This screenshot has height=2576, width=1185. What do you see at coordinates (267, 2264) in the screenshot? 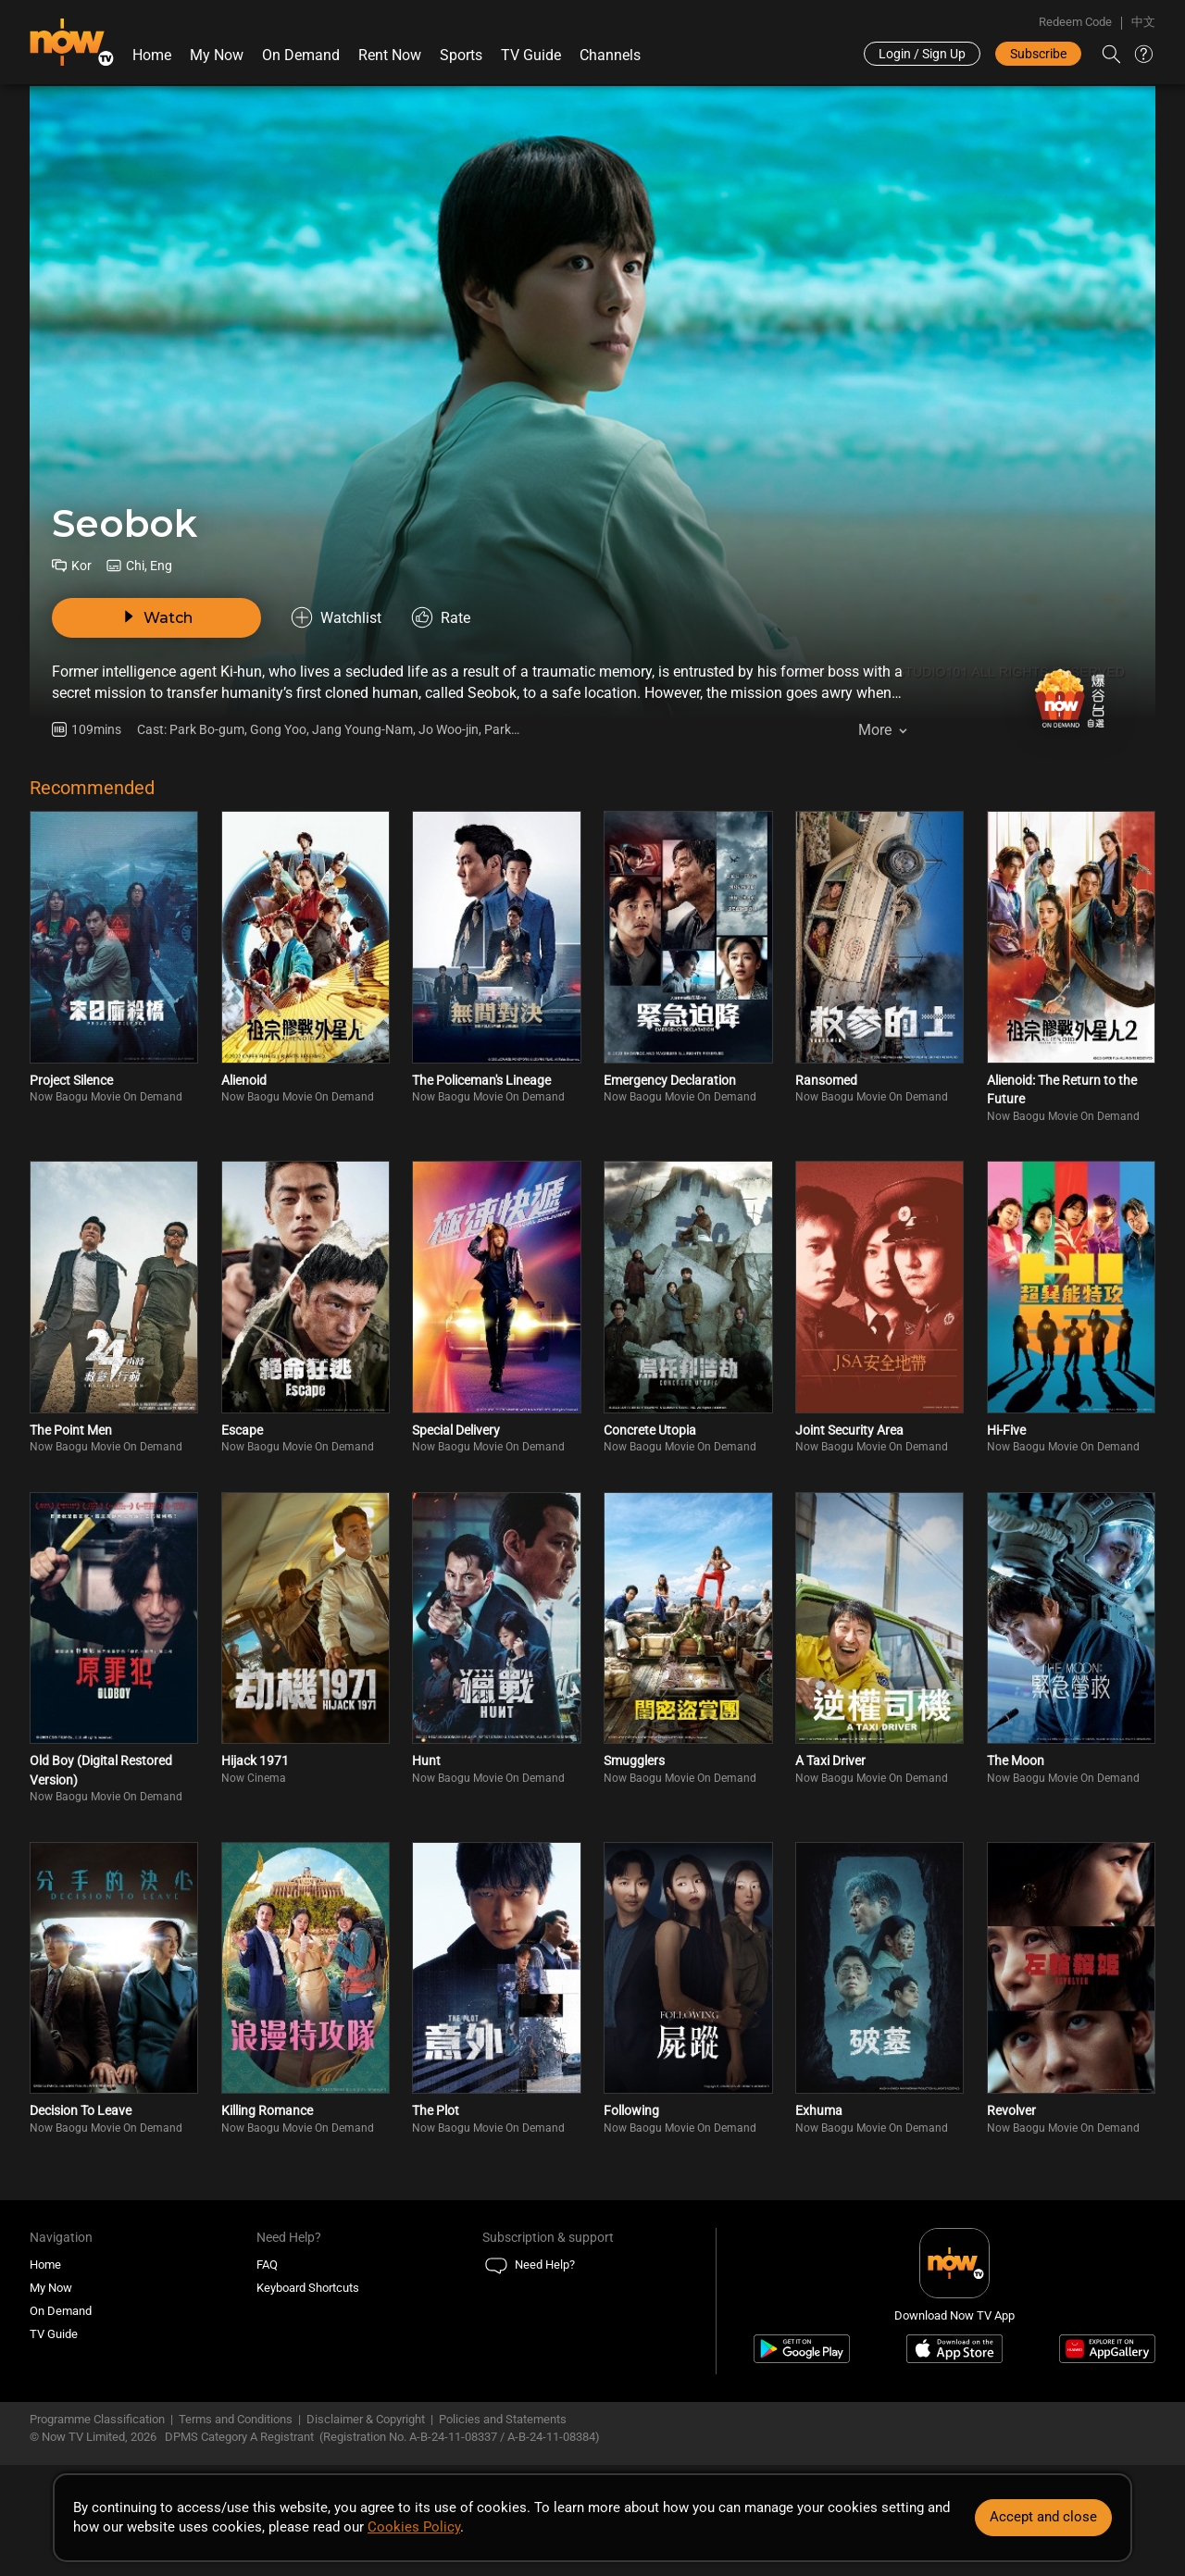
I see `FAQ` at bounding box center [267, 2264].